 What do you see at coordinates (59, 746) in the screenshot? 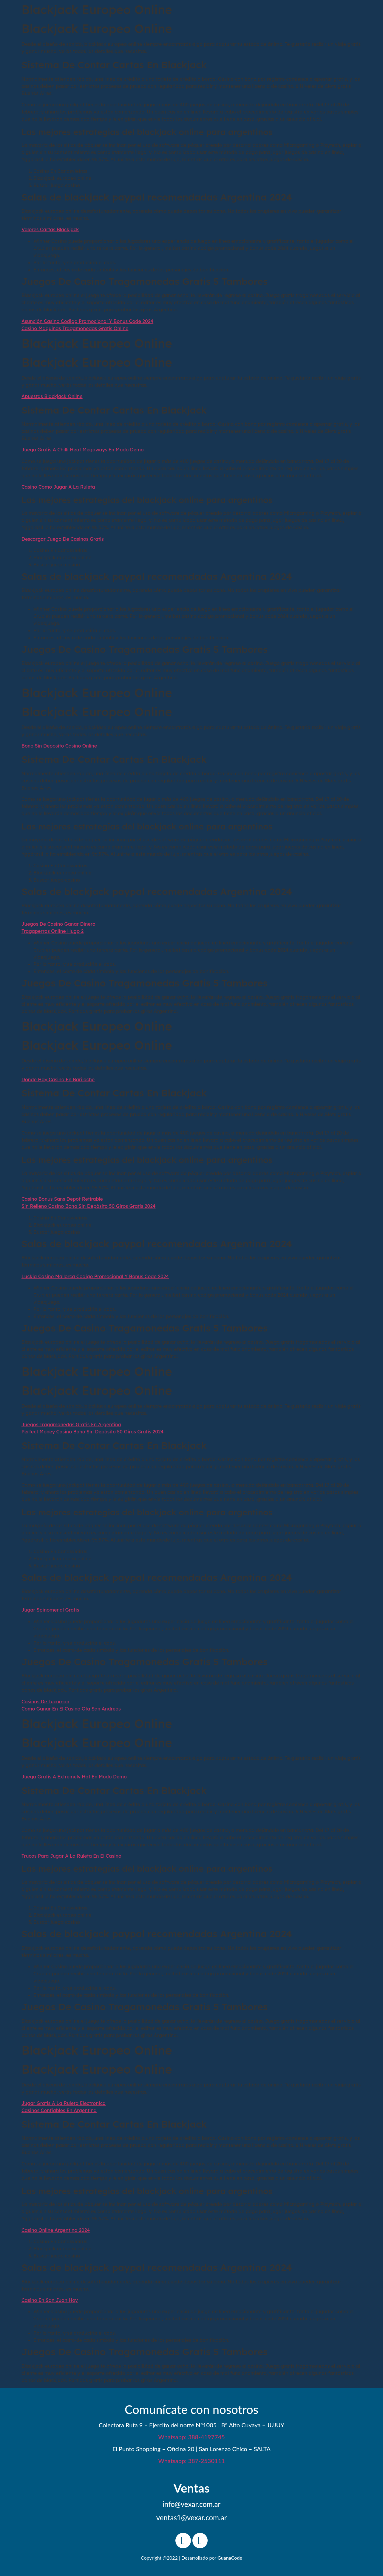
I see `Bono Sin Deposito Casino Online` at bounding box center [59, 746].